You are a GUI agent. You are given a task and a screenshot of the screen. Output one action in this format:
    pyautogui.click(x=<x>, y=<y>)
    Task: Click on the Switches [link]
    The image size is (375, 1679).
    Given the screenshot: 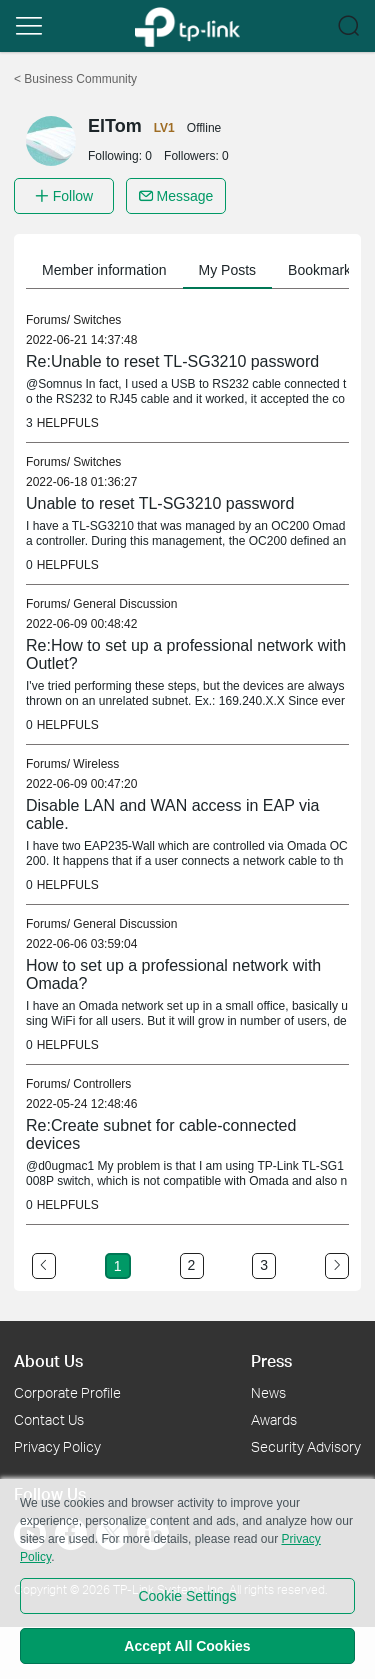 What is the action you would take?
    pyautogui.click(x=97, y=320)
    